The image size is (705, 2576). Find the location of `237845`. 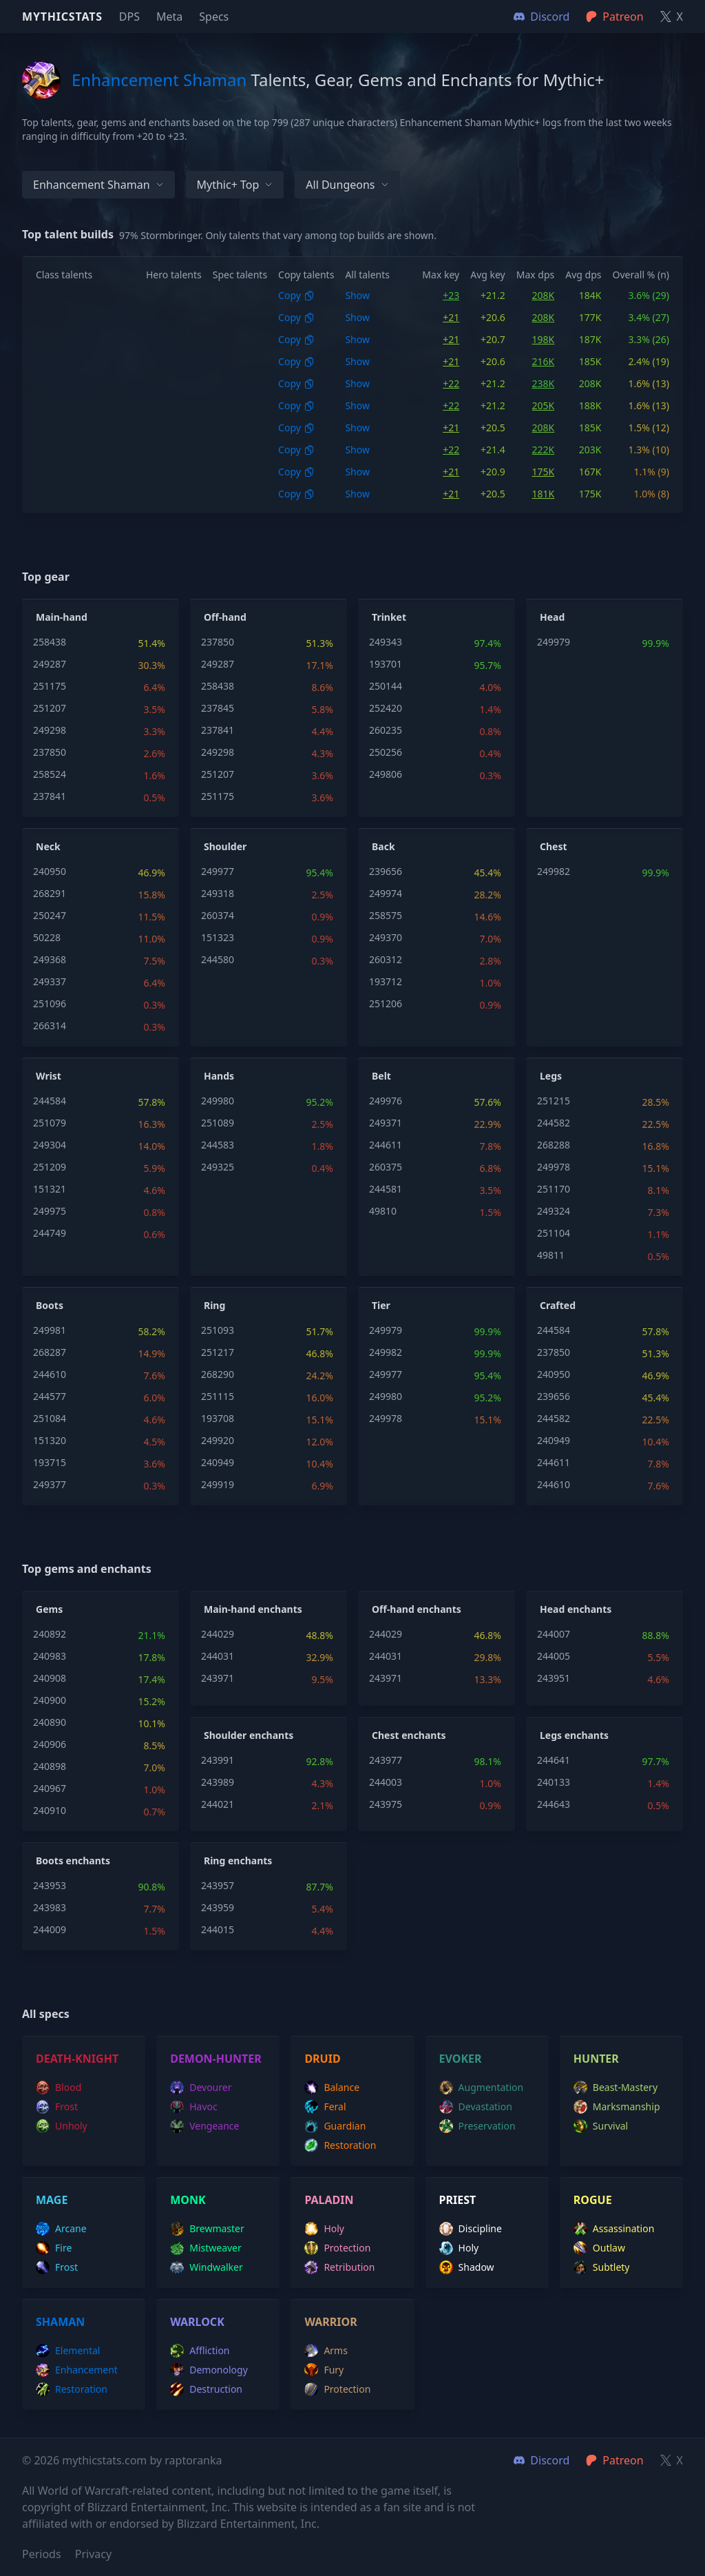

237845 is located at coordinates (217, 707).